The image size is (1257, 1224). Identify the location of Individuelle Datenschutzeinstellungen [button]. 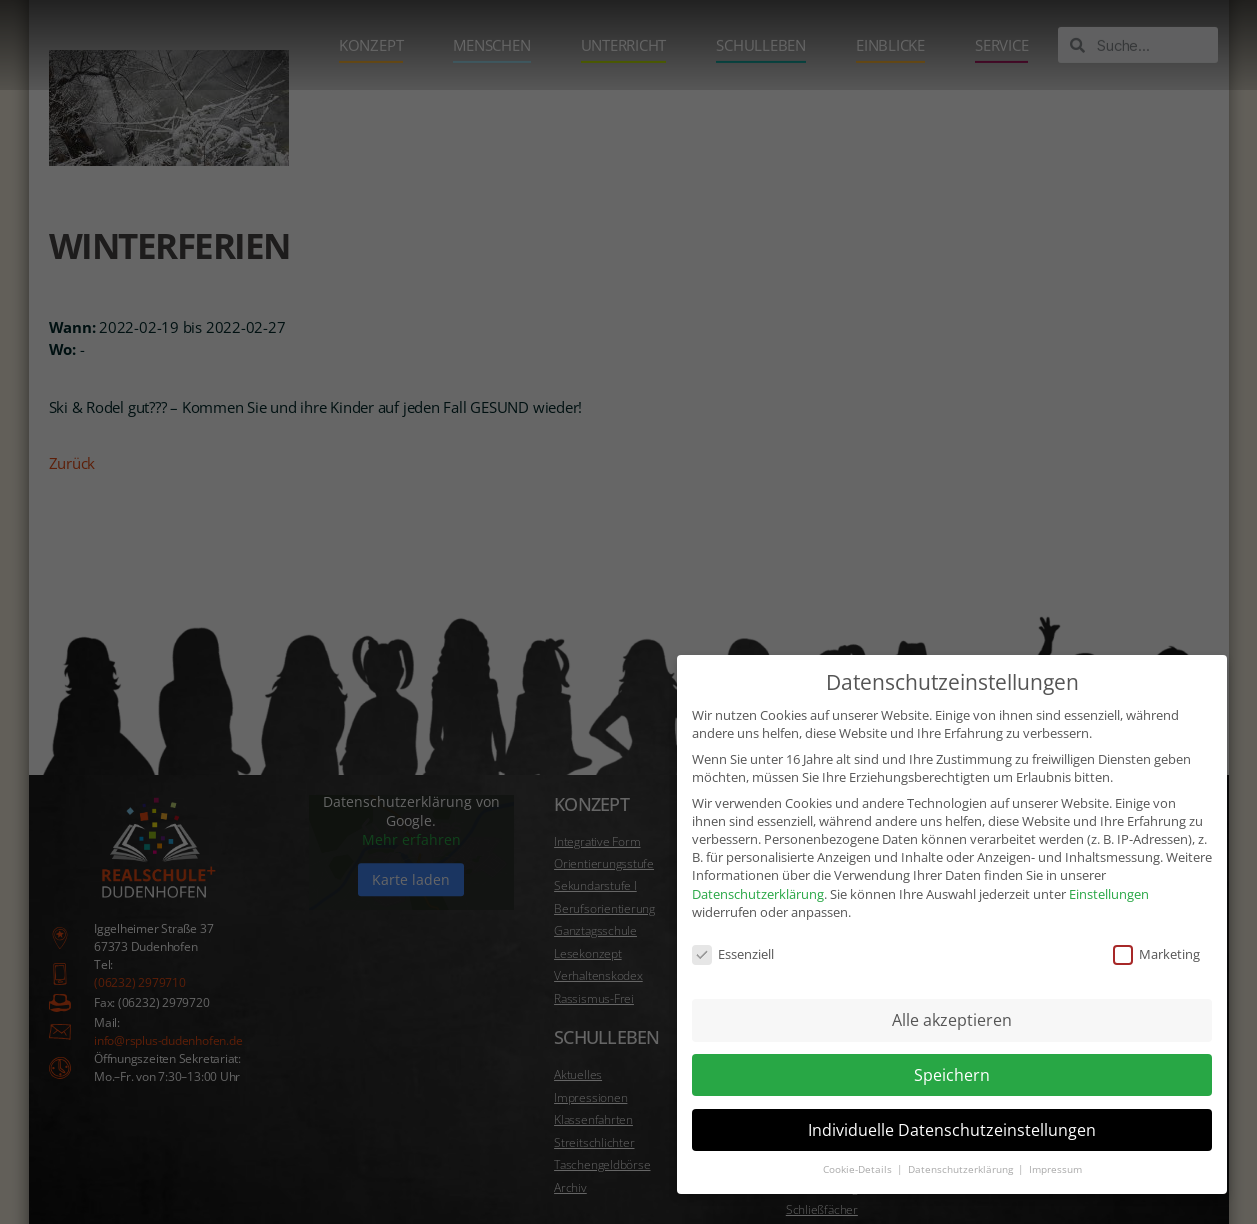
(952, 1129).